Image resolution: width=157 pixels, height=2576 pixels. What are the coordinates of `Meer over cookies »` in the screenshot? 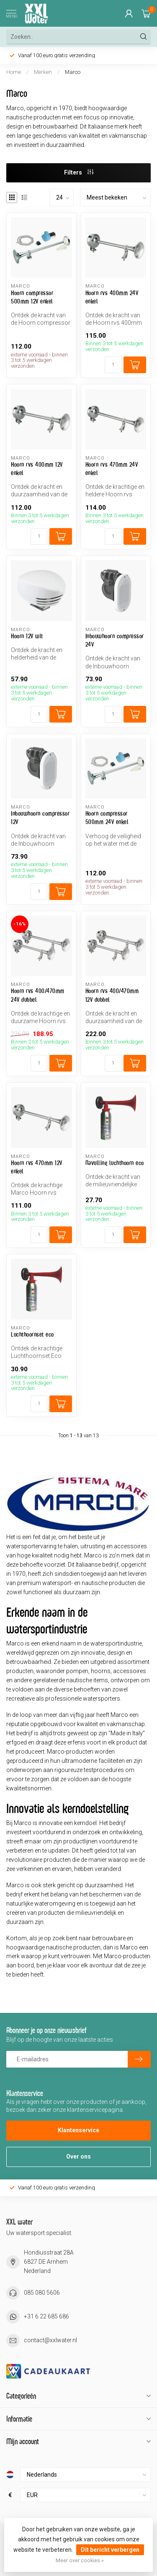 It's located at (80, 2560).